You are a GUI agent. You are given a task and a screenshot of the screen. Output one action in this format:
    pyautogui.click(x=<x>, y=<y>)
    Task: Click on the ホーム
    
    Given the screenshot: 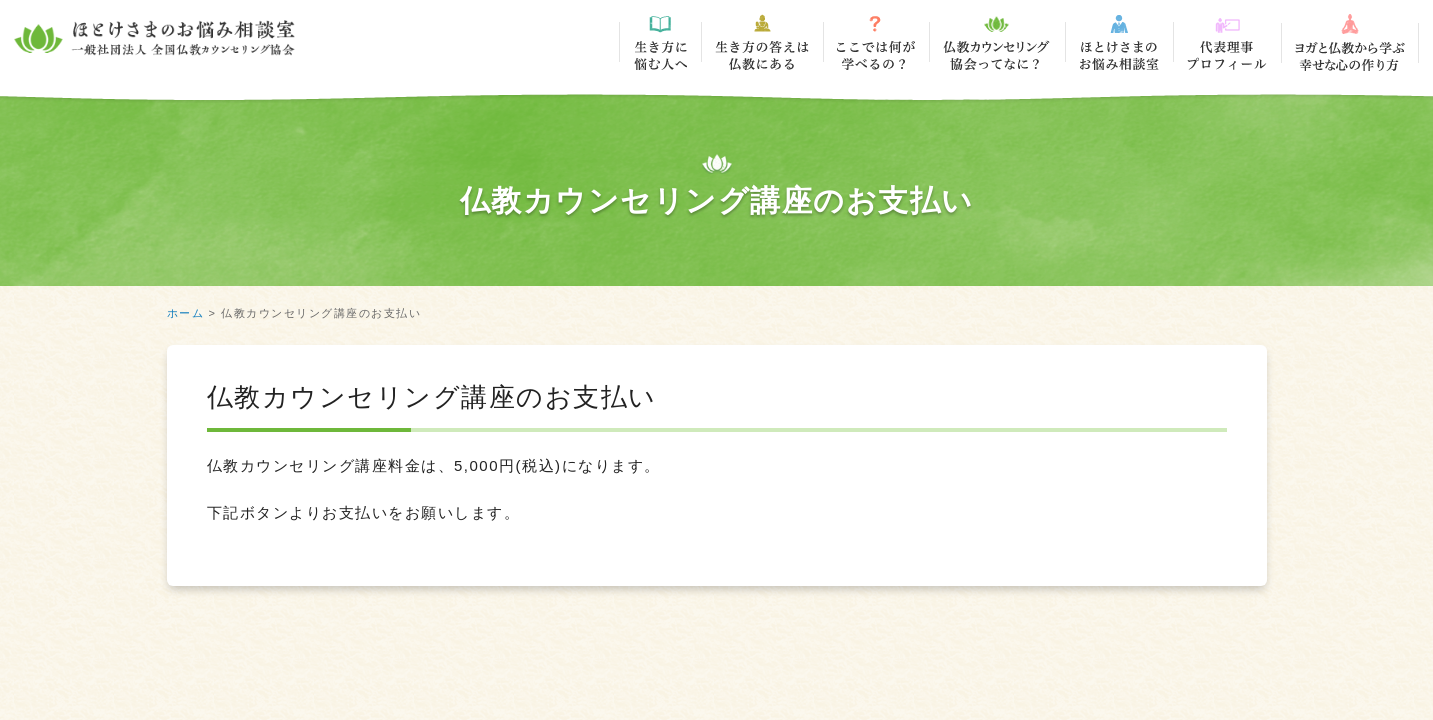 What is the action you would take?
    pyautogui.click(x=186, y=313)
    